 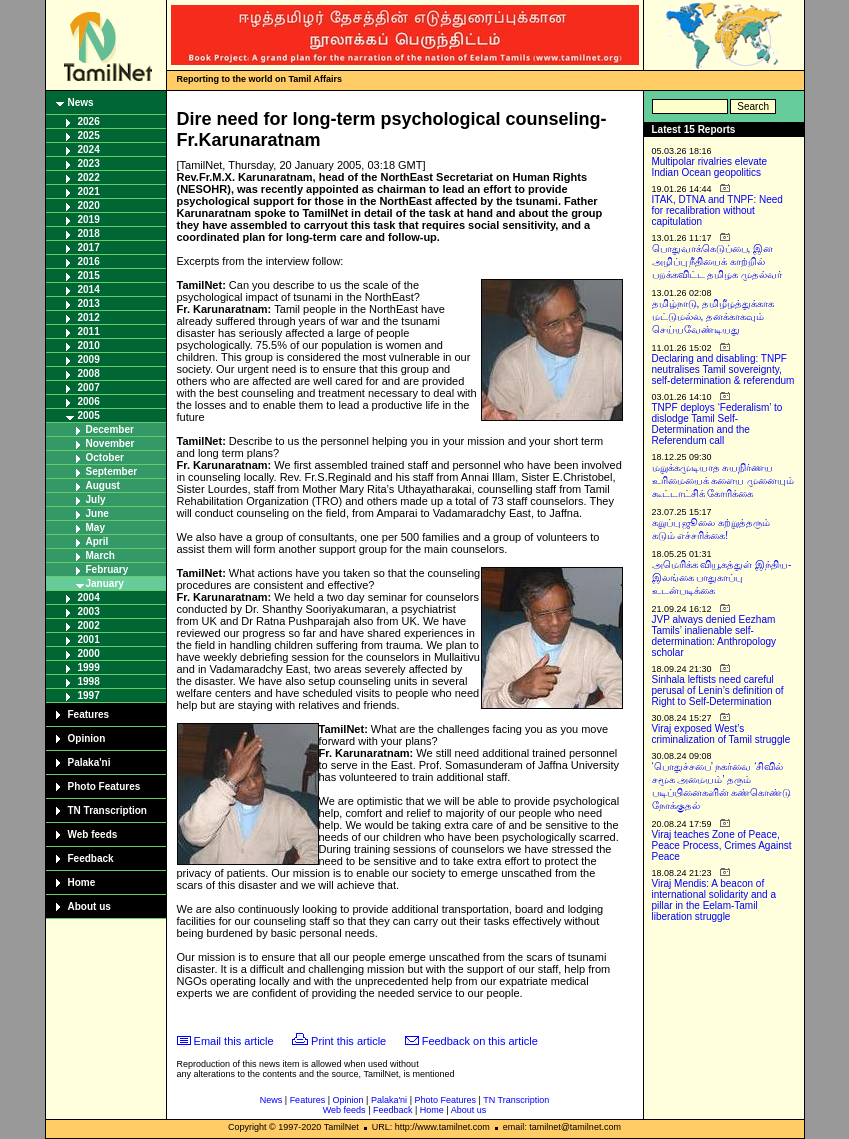 What do you see at coordinates (89, 289) in the screenshot?
I see `2014` at bounding box center [89, 289].